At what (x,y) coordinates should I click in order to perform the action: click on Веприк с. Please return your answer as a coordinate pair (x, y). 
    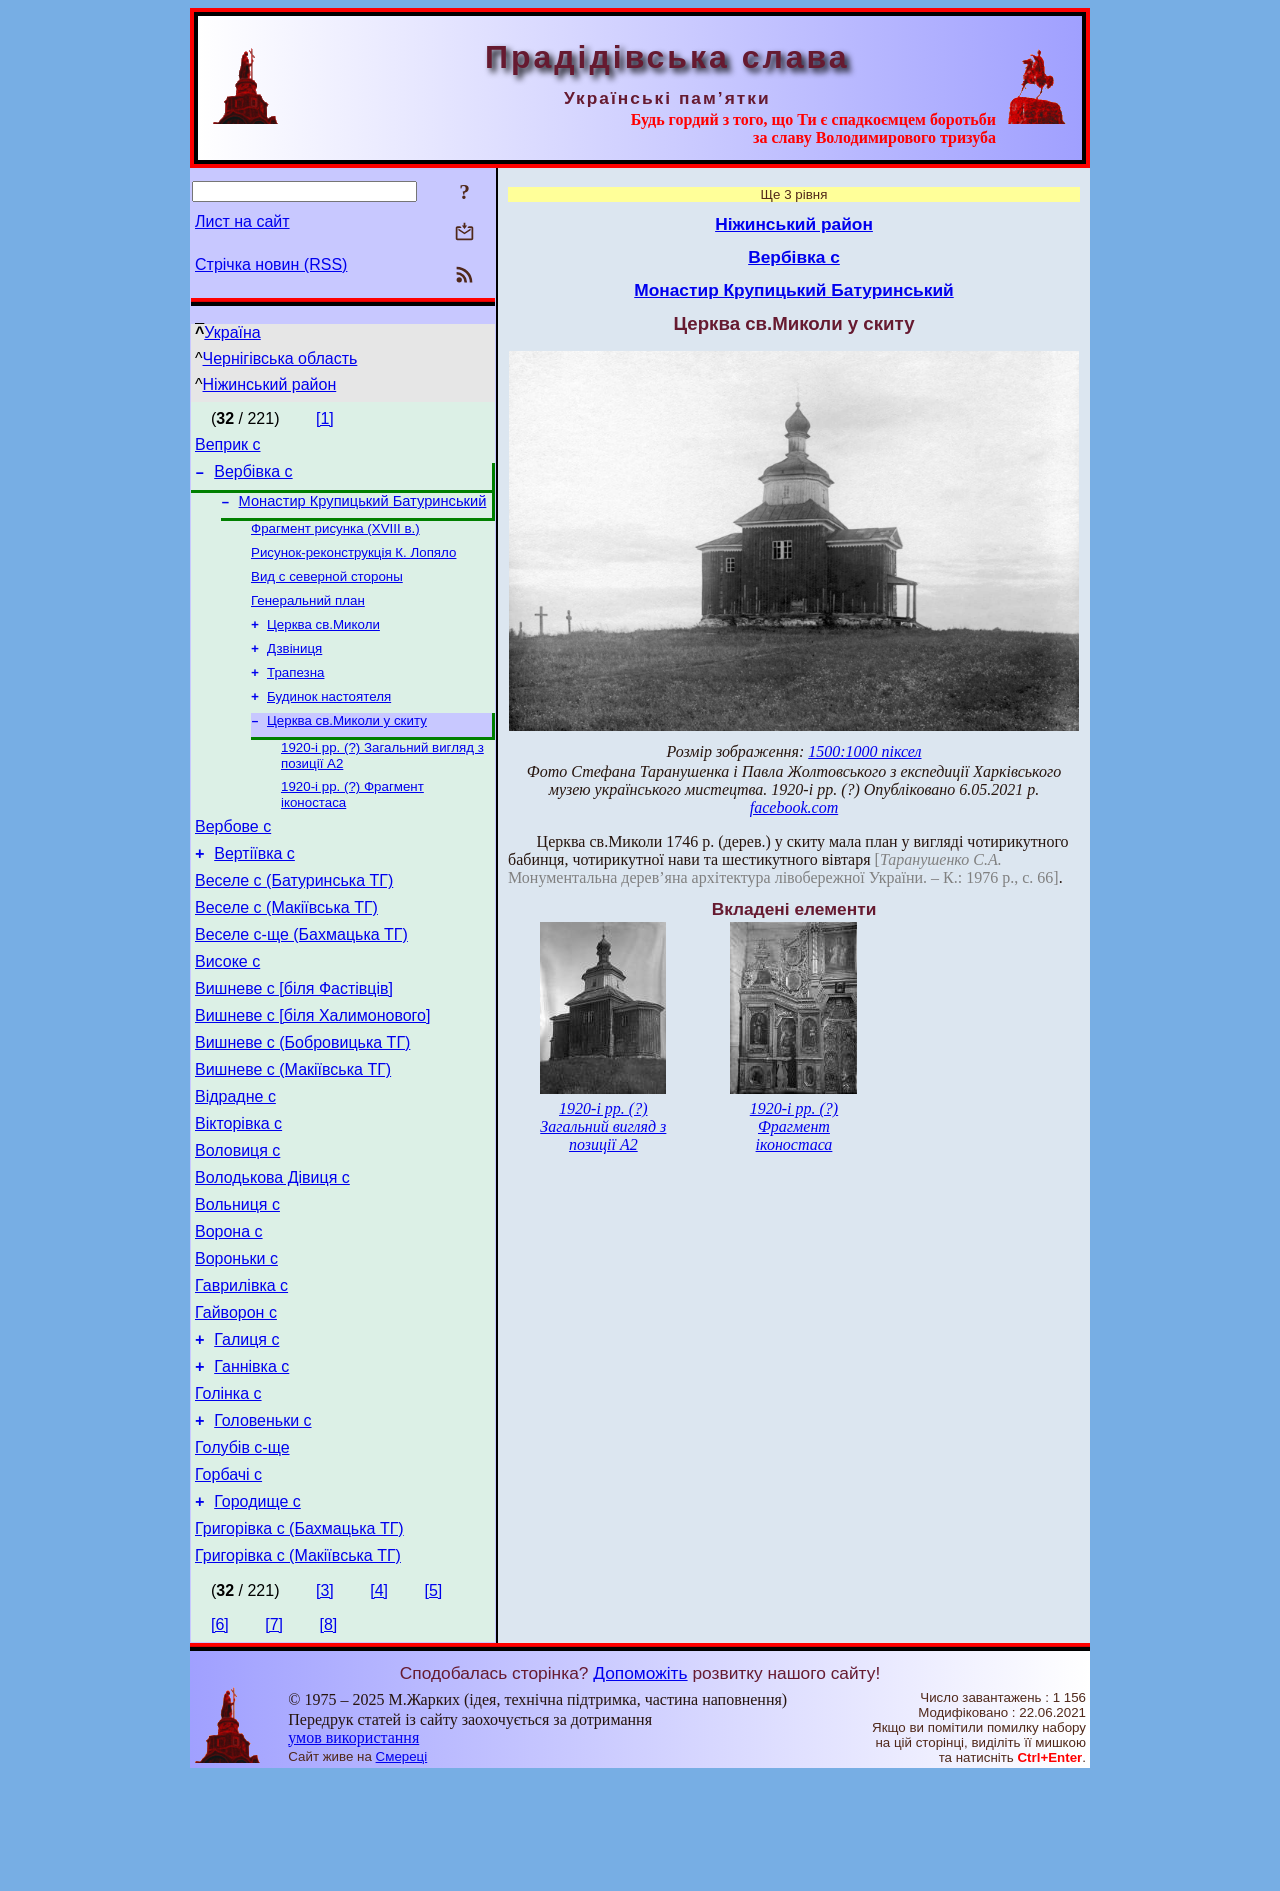
    Looking at the image, I should click on (228, 447).